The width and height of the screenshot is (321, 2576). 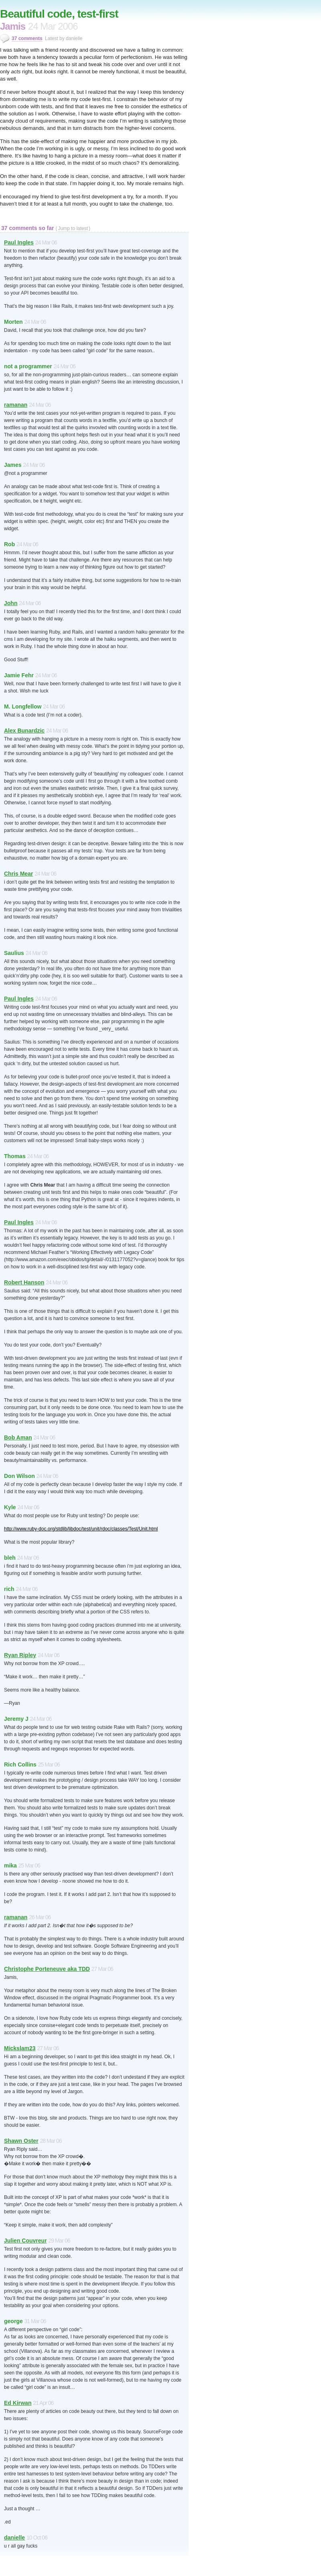 I want to click on Julien Couvreur, so click(x=25, y=2240).